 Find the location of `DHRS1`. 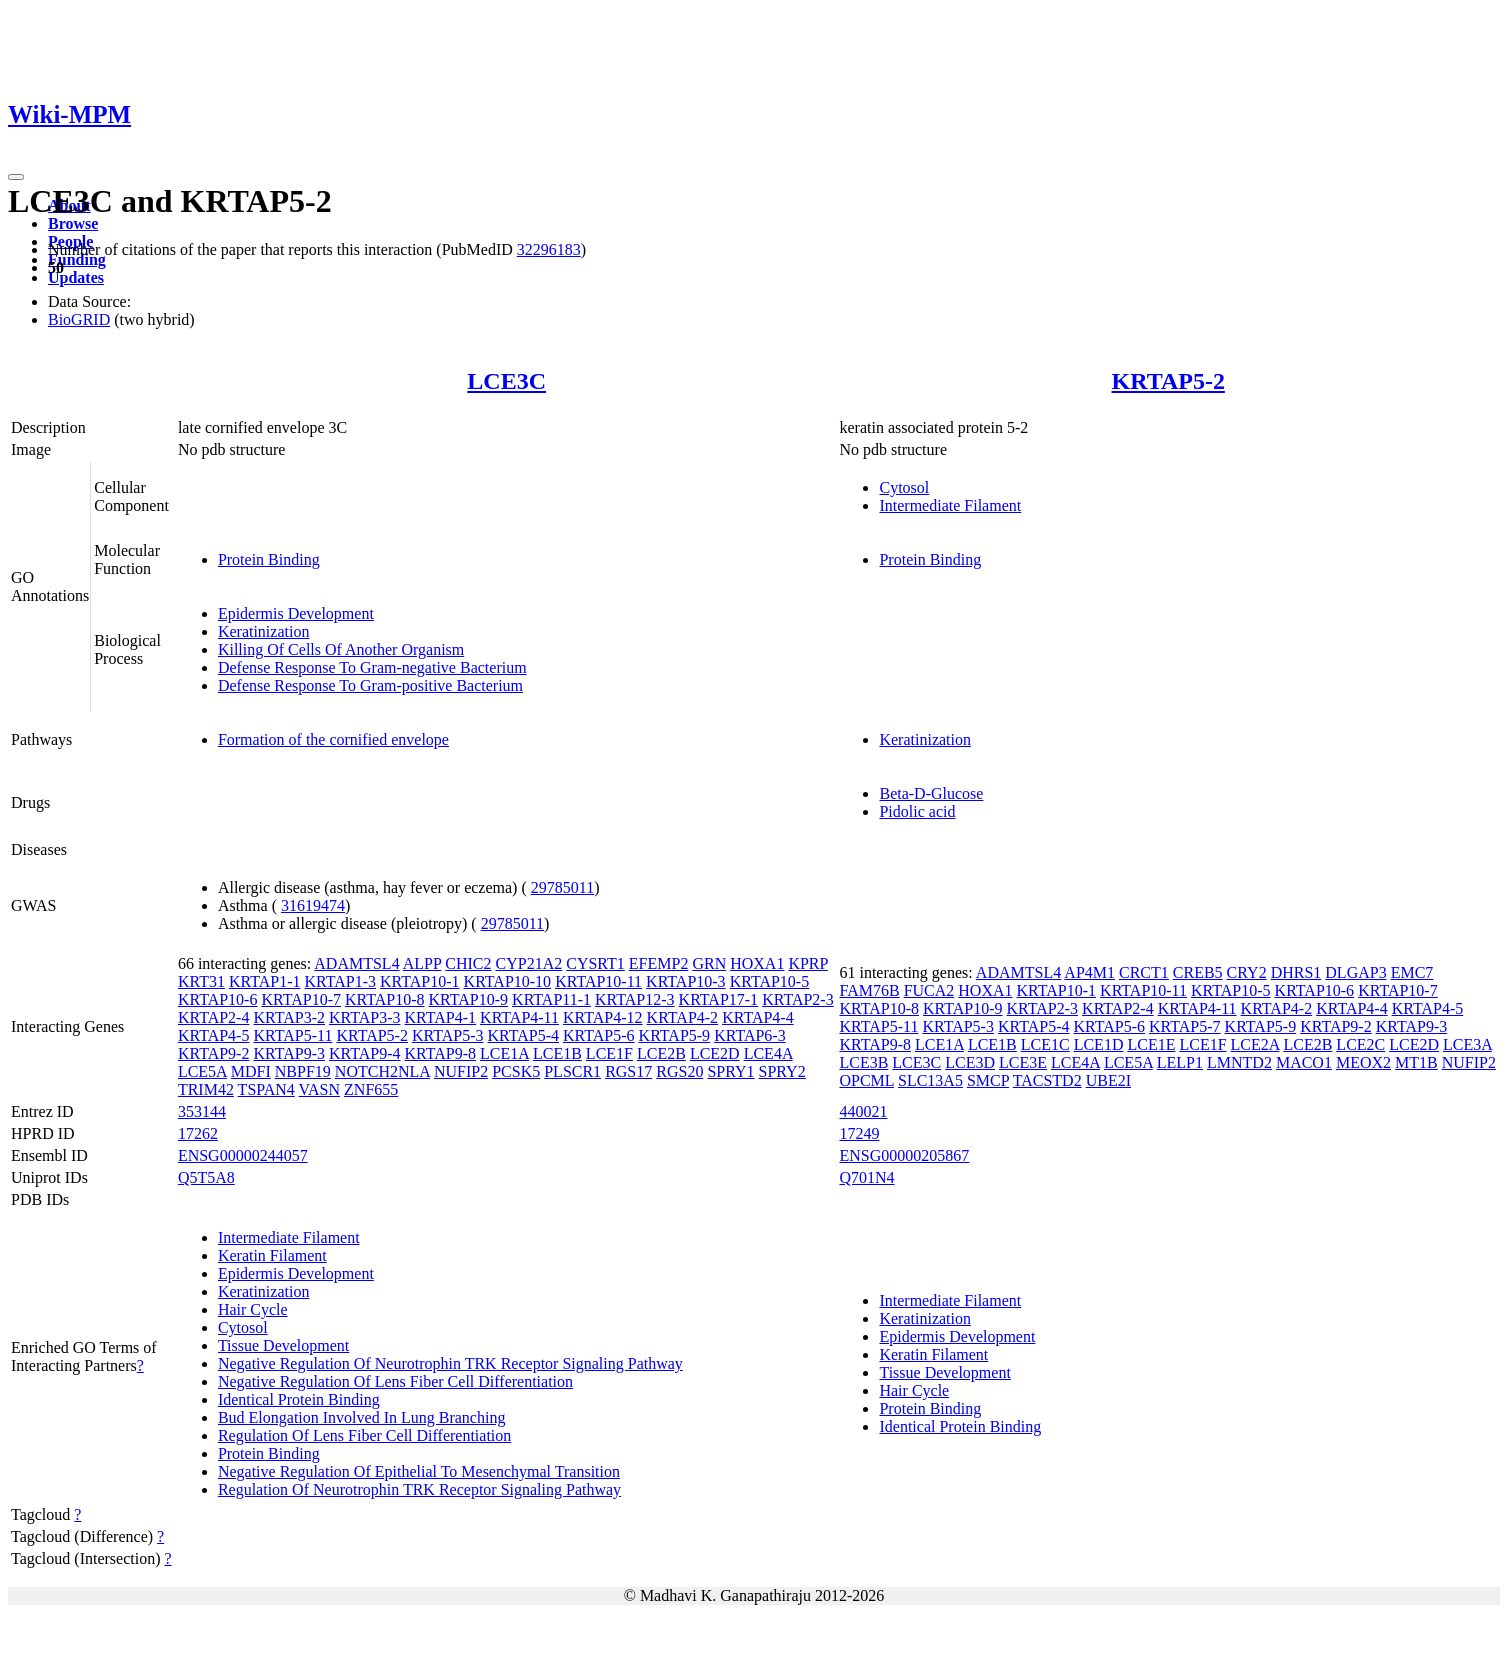

DHRS1 is located at coordinates (1296, 972).